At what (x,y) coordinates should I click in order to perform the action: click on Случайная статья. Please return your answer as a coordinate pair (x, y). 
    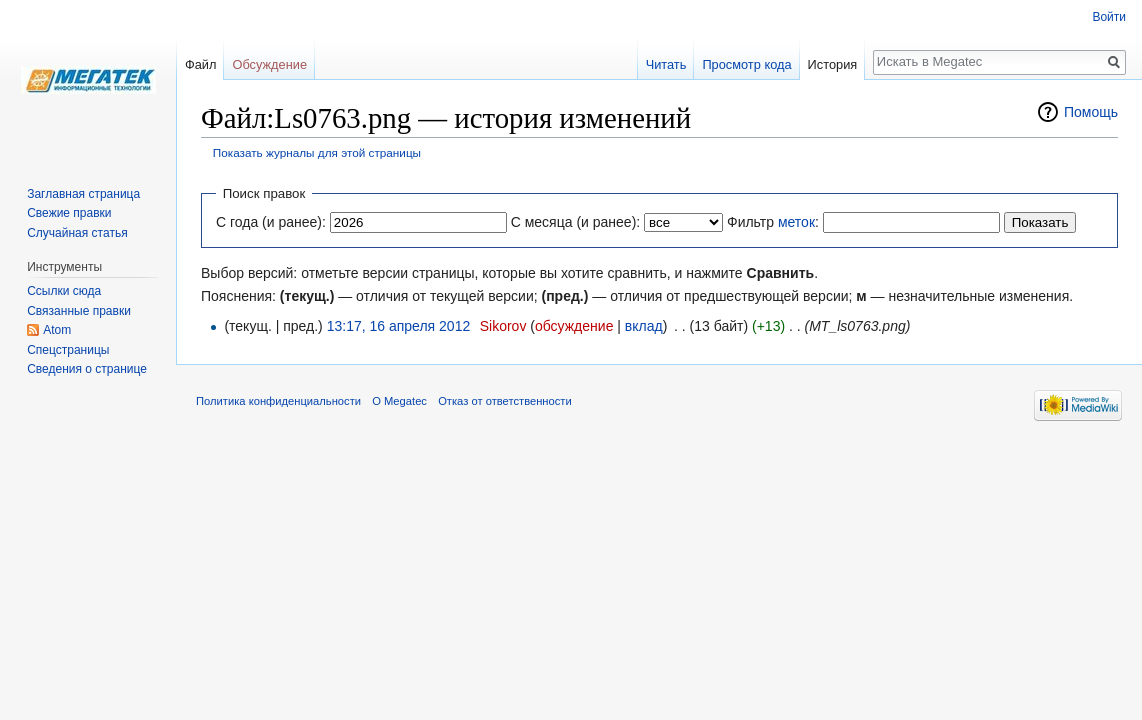
    Looking at the image, I should click on (77, 233).